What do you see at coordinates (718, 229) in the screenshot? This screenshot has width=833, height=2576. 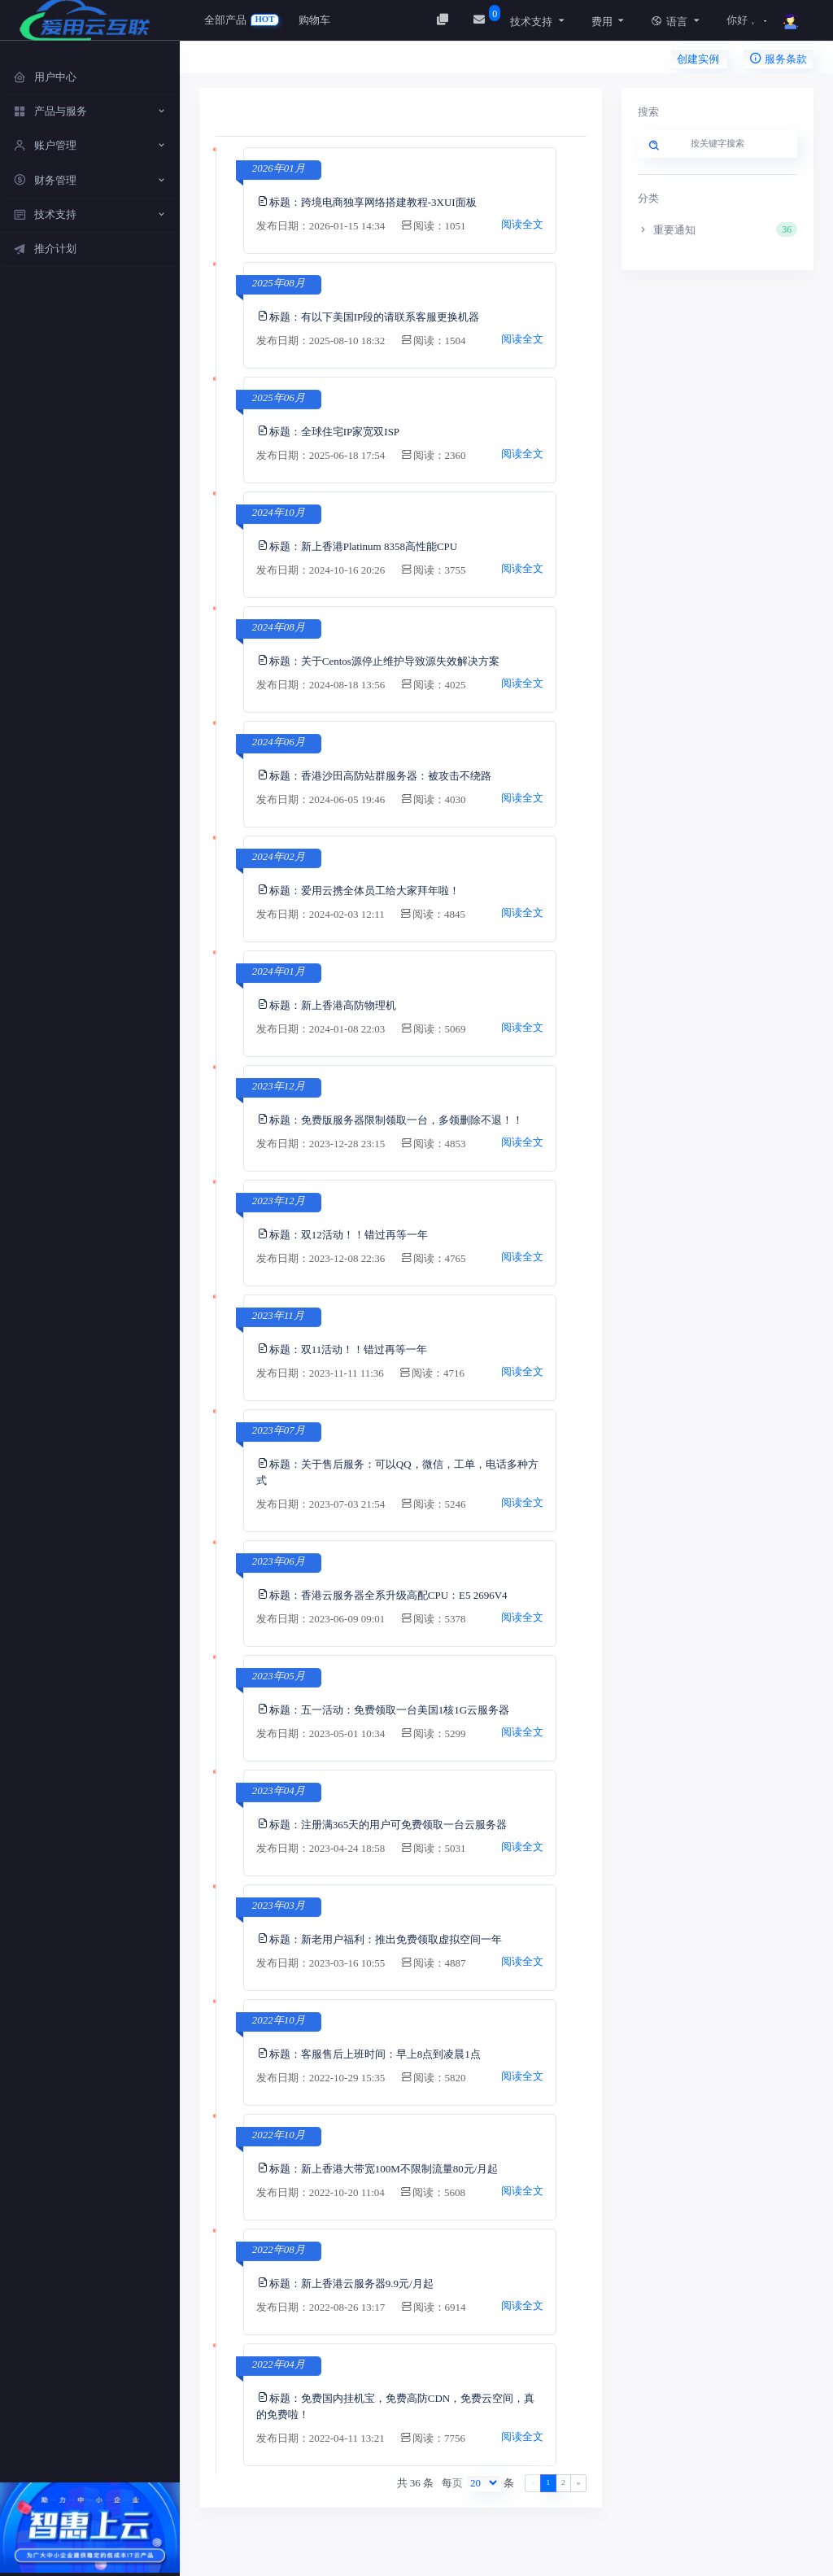 I see `重要通知` at bounding box center [718, 229].